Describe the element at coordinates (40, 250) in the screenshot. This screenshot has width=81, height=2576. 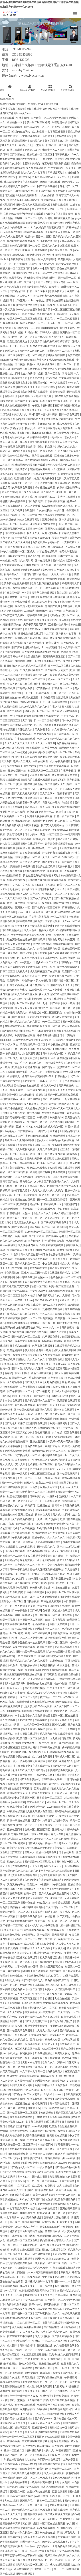
I see `日本午夜电影` at that location.